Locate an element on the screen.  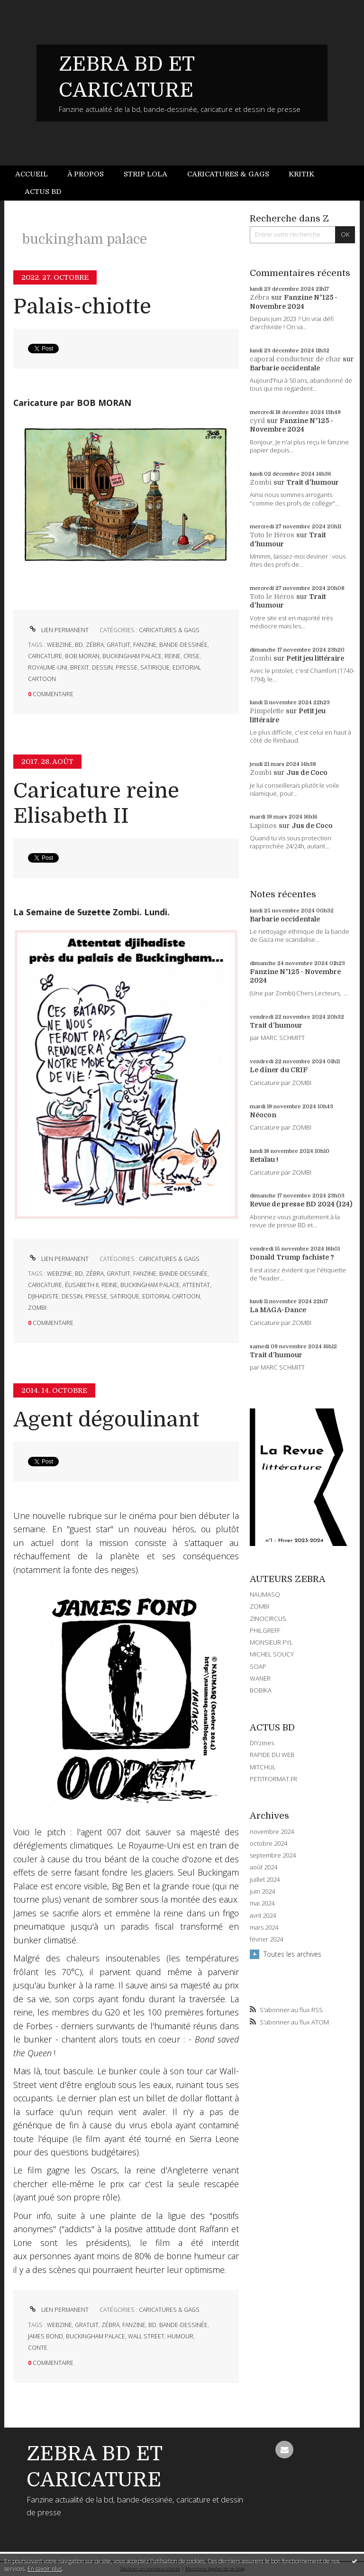
Retaïau ! is located at coordinates (264, 1159).